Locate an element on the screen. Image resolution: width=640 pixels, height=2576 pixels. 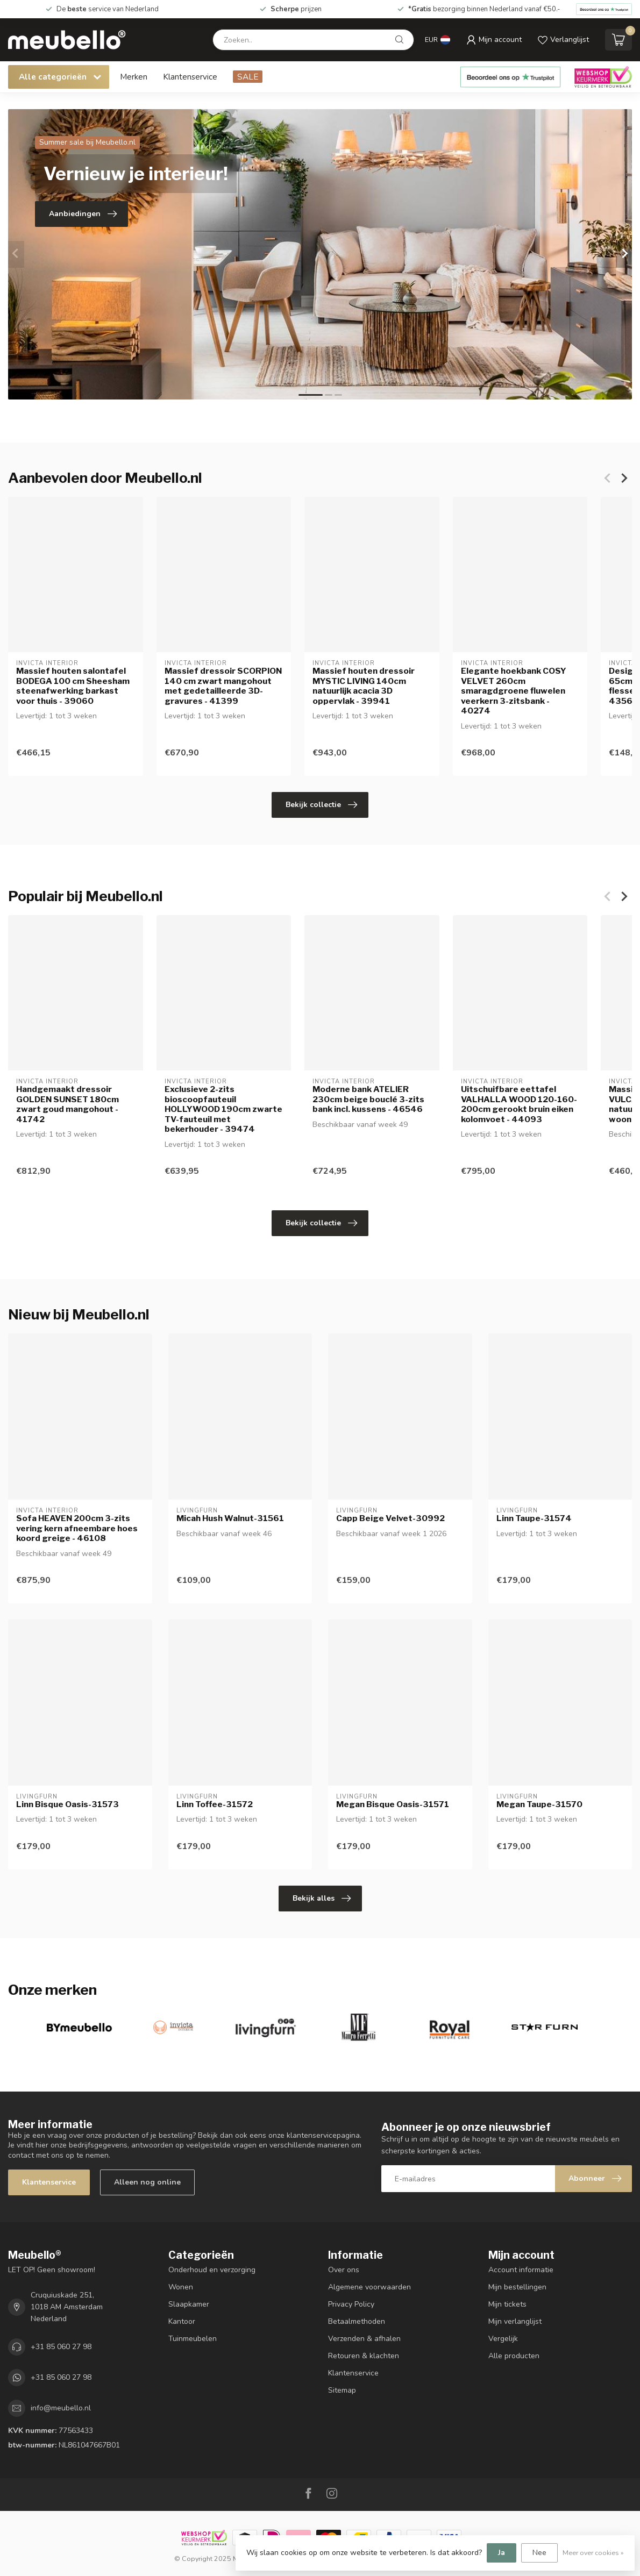
Verzenden & afhalen is located at coordinates (364, 2339).